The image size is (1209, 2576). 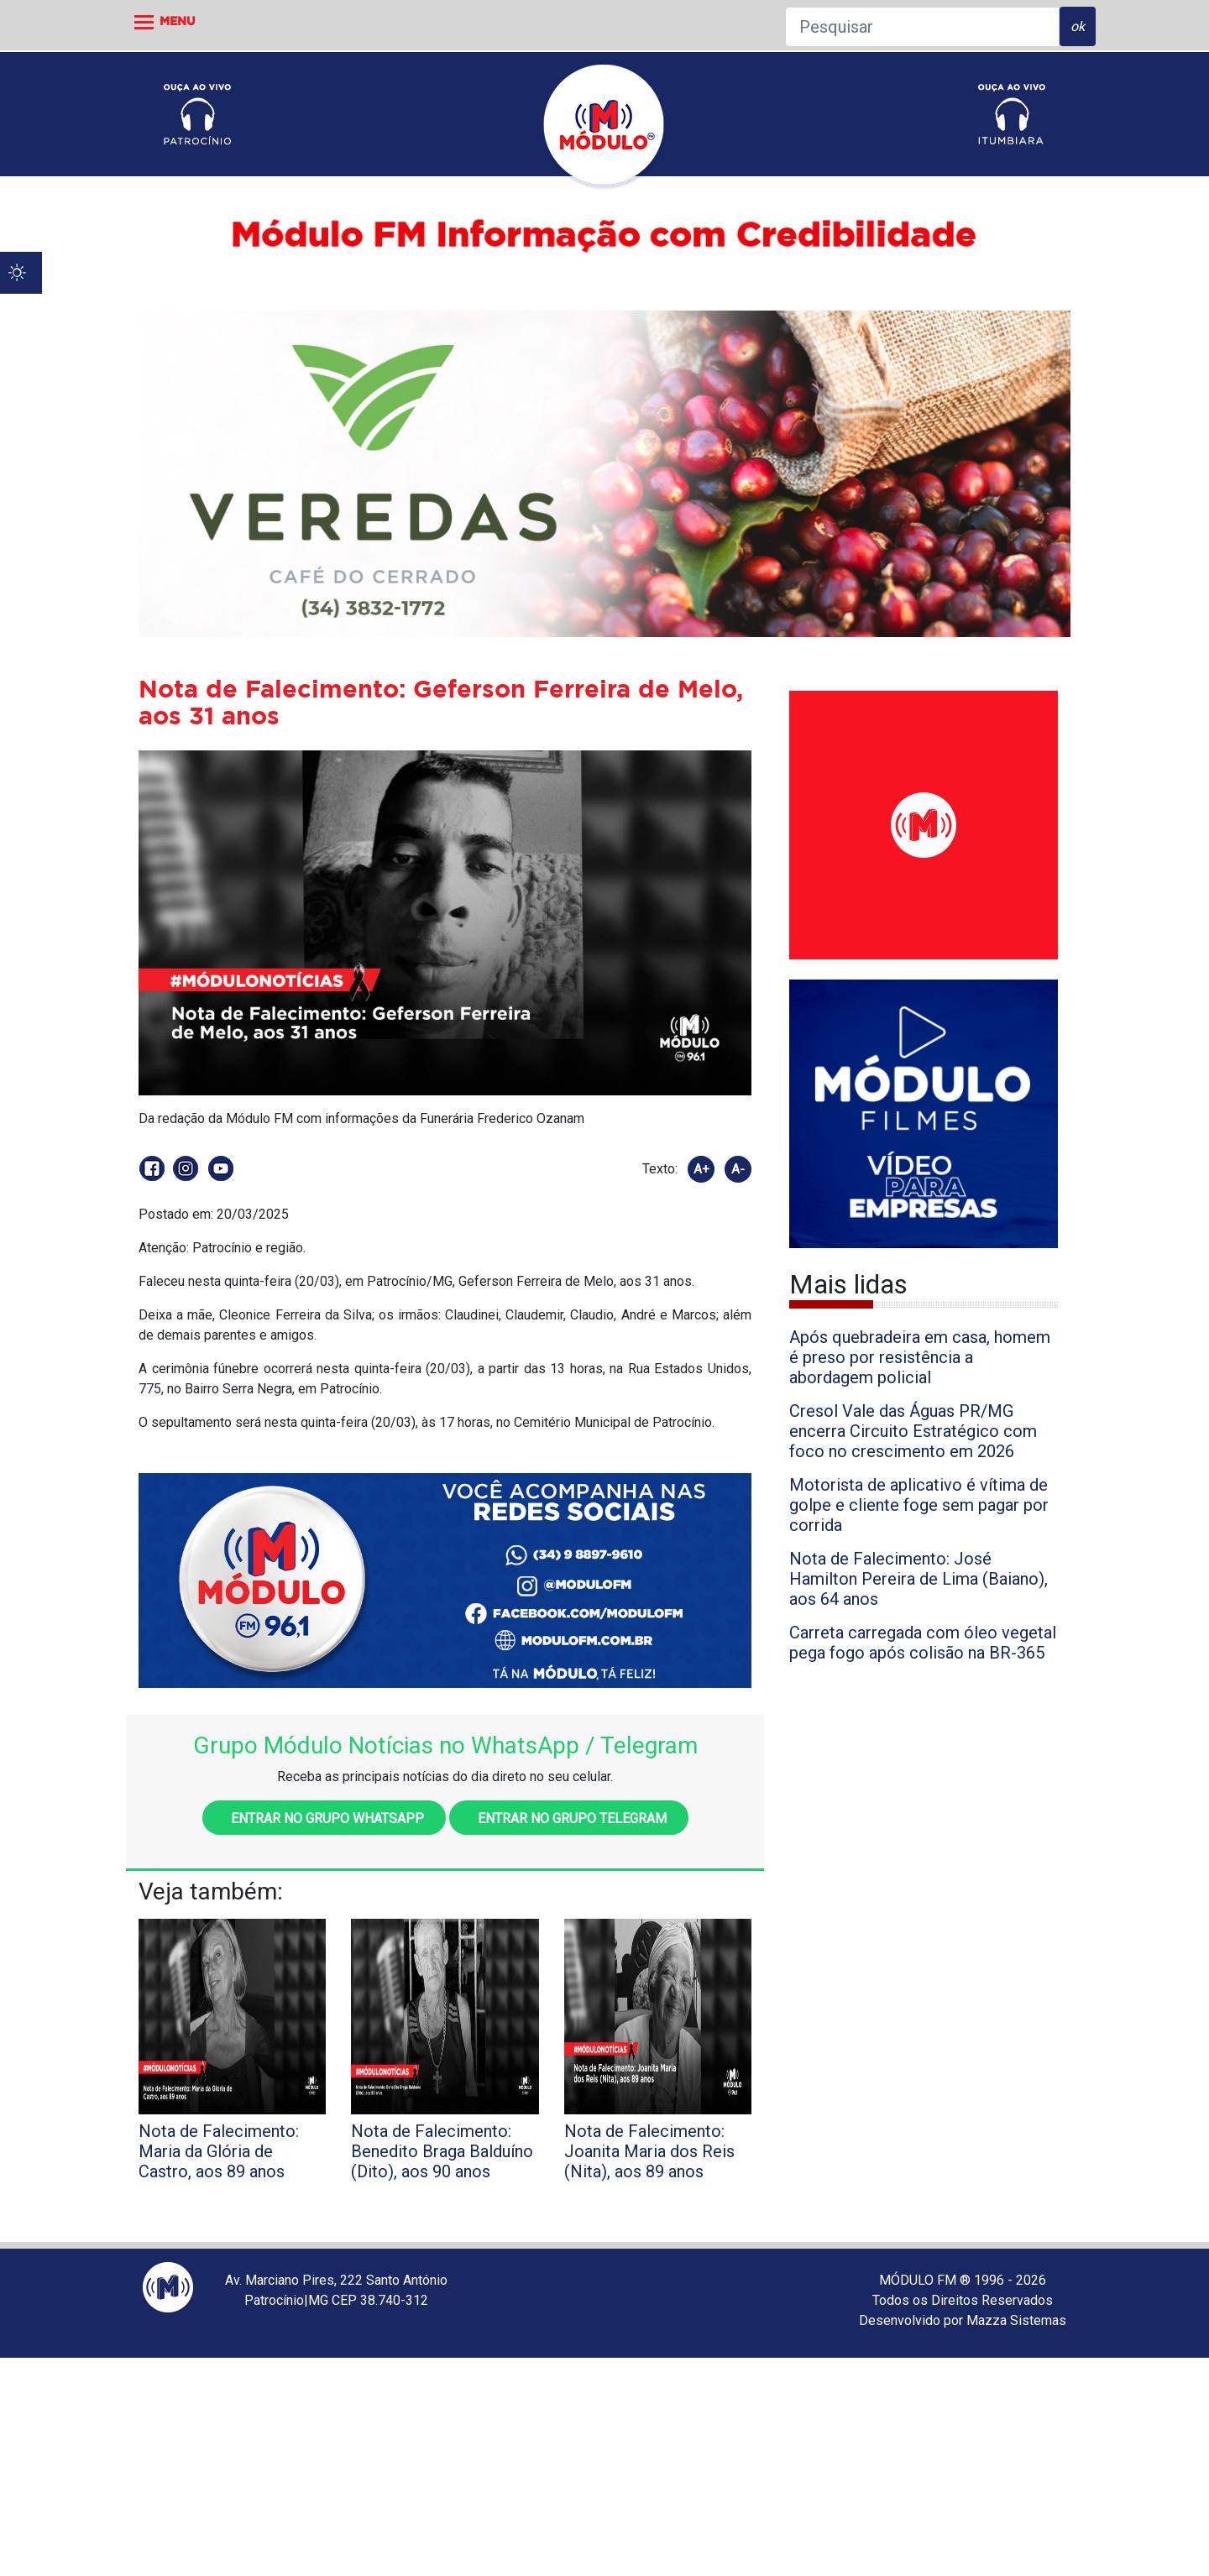 I want to click on Cresol Vale das Águas PR/MG encerra Circuito Estratégico com foco no crescimento em 2026, so click(x=913, y=1431).